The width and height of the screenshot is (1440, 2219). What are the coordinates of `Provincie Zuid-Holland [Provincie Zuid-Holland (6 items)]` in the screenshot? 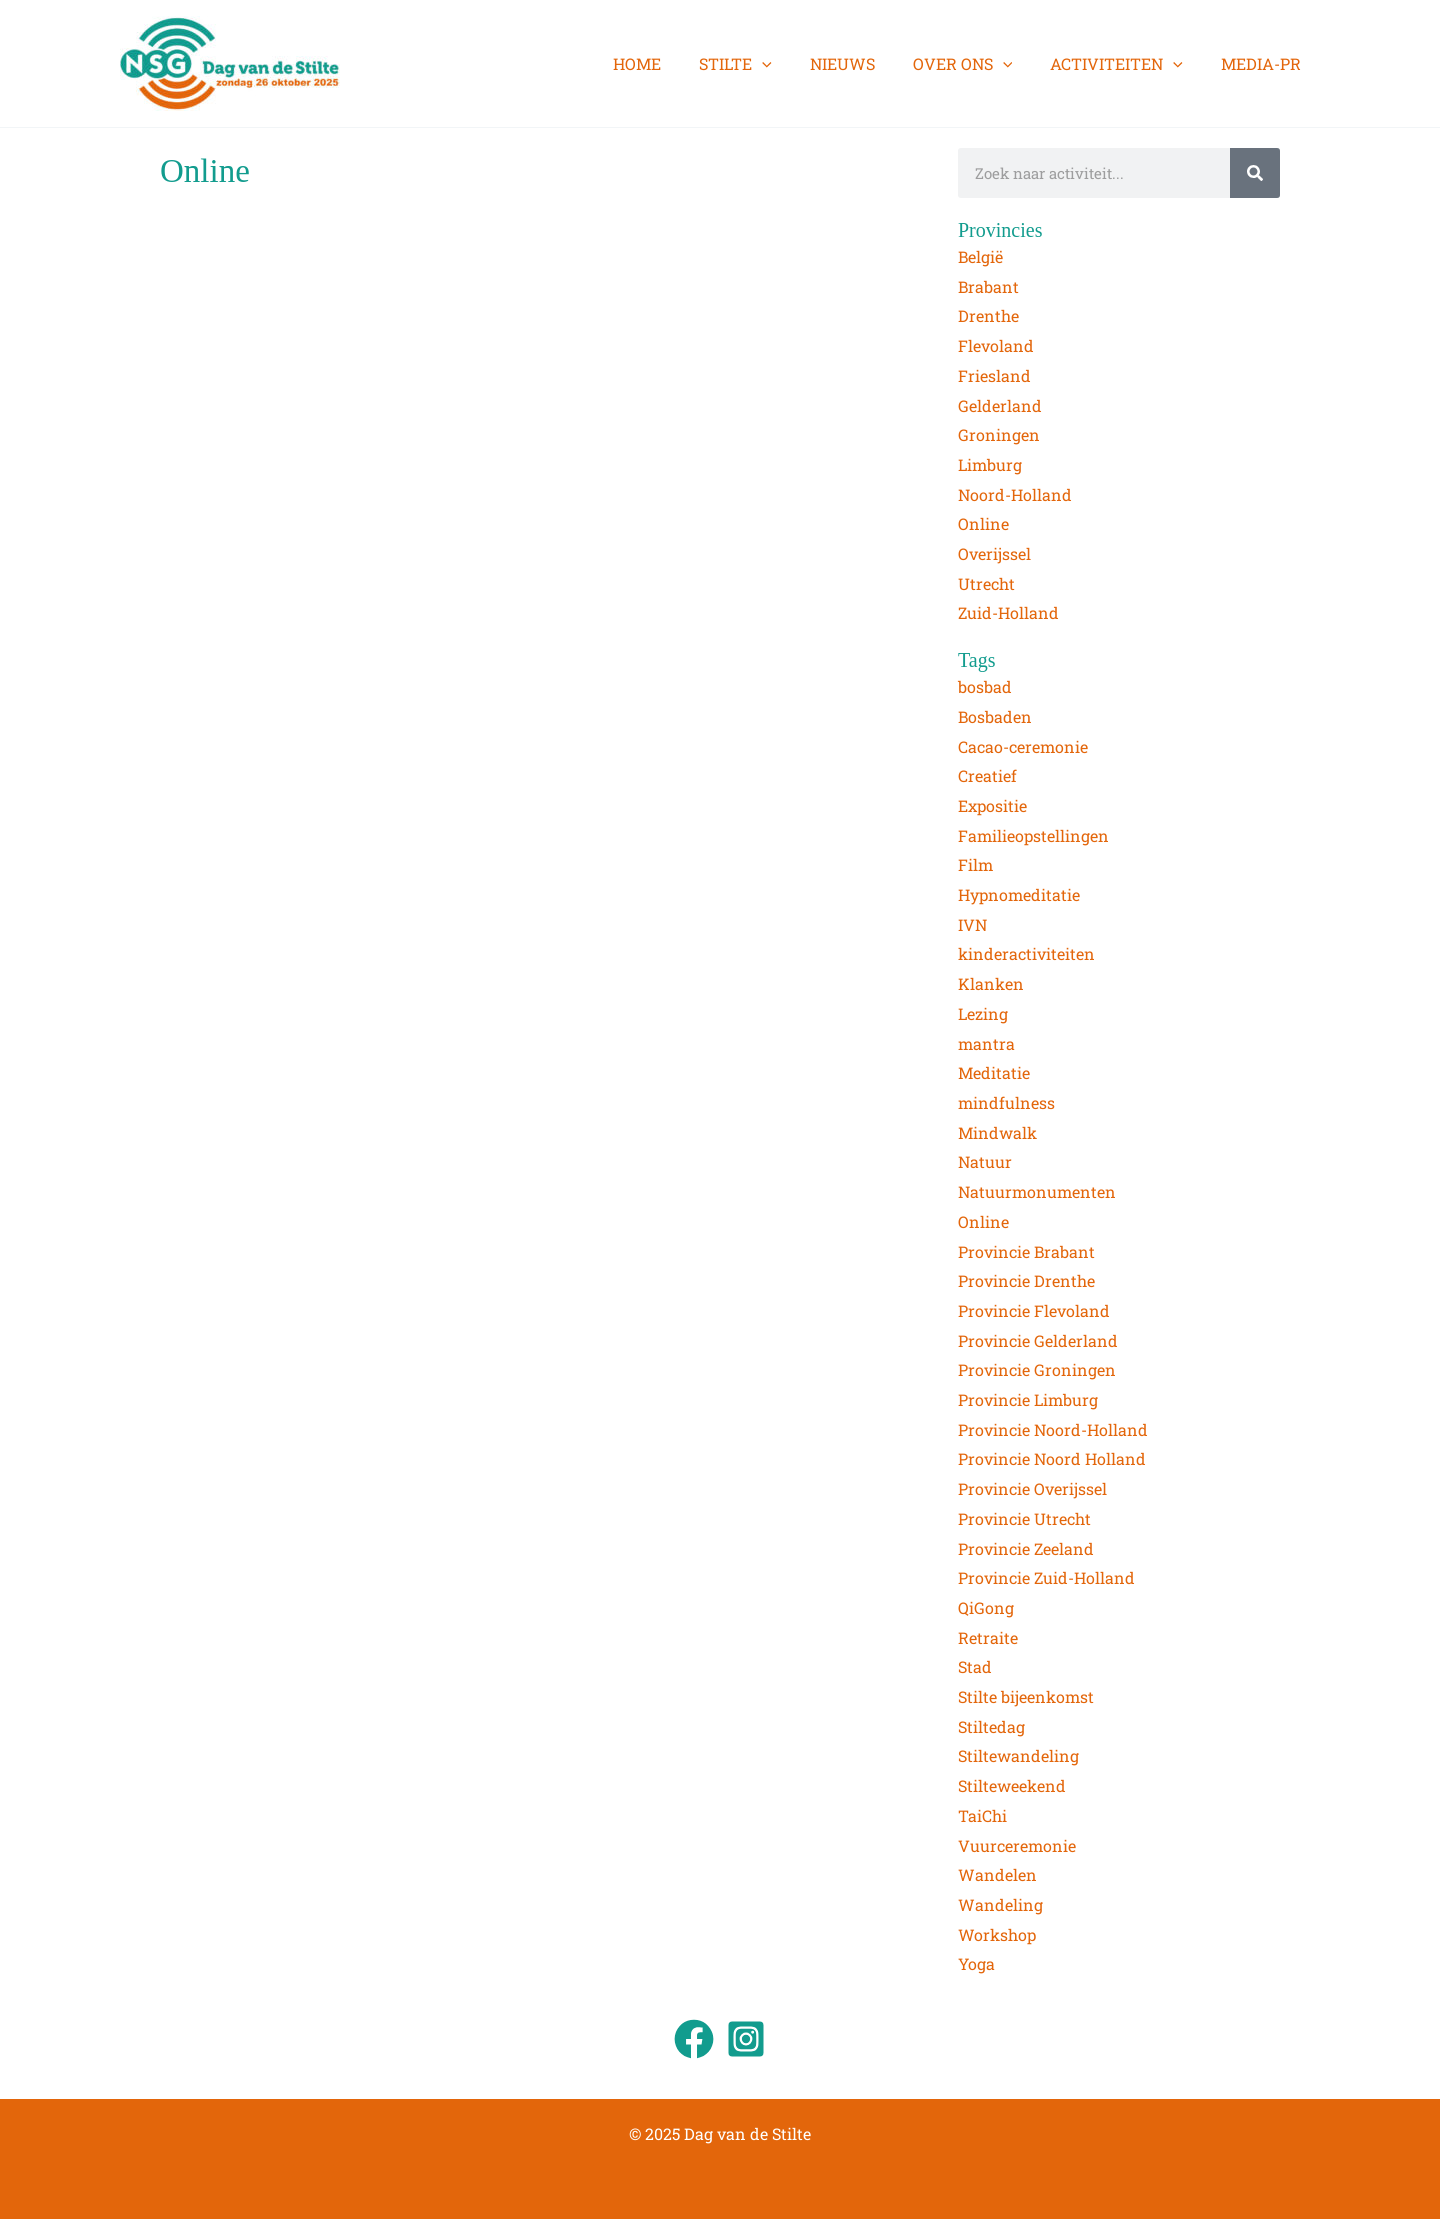 It's located at (1046, 1577).